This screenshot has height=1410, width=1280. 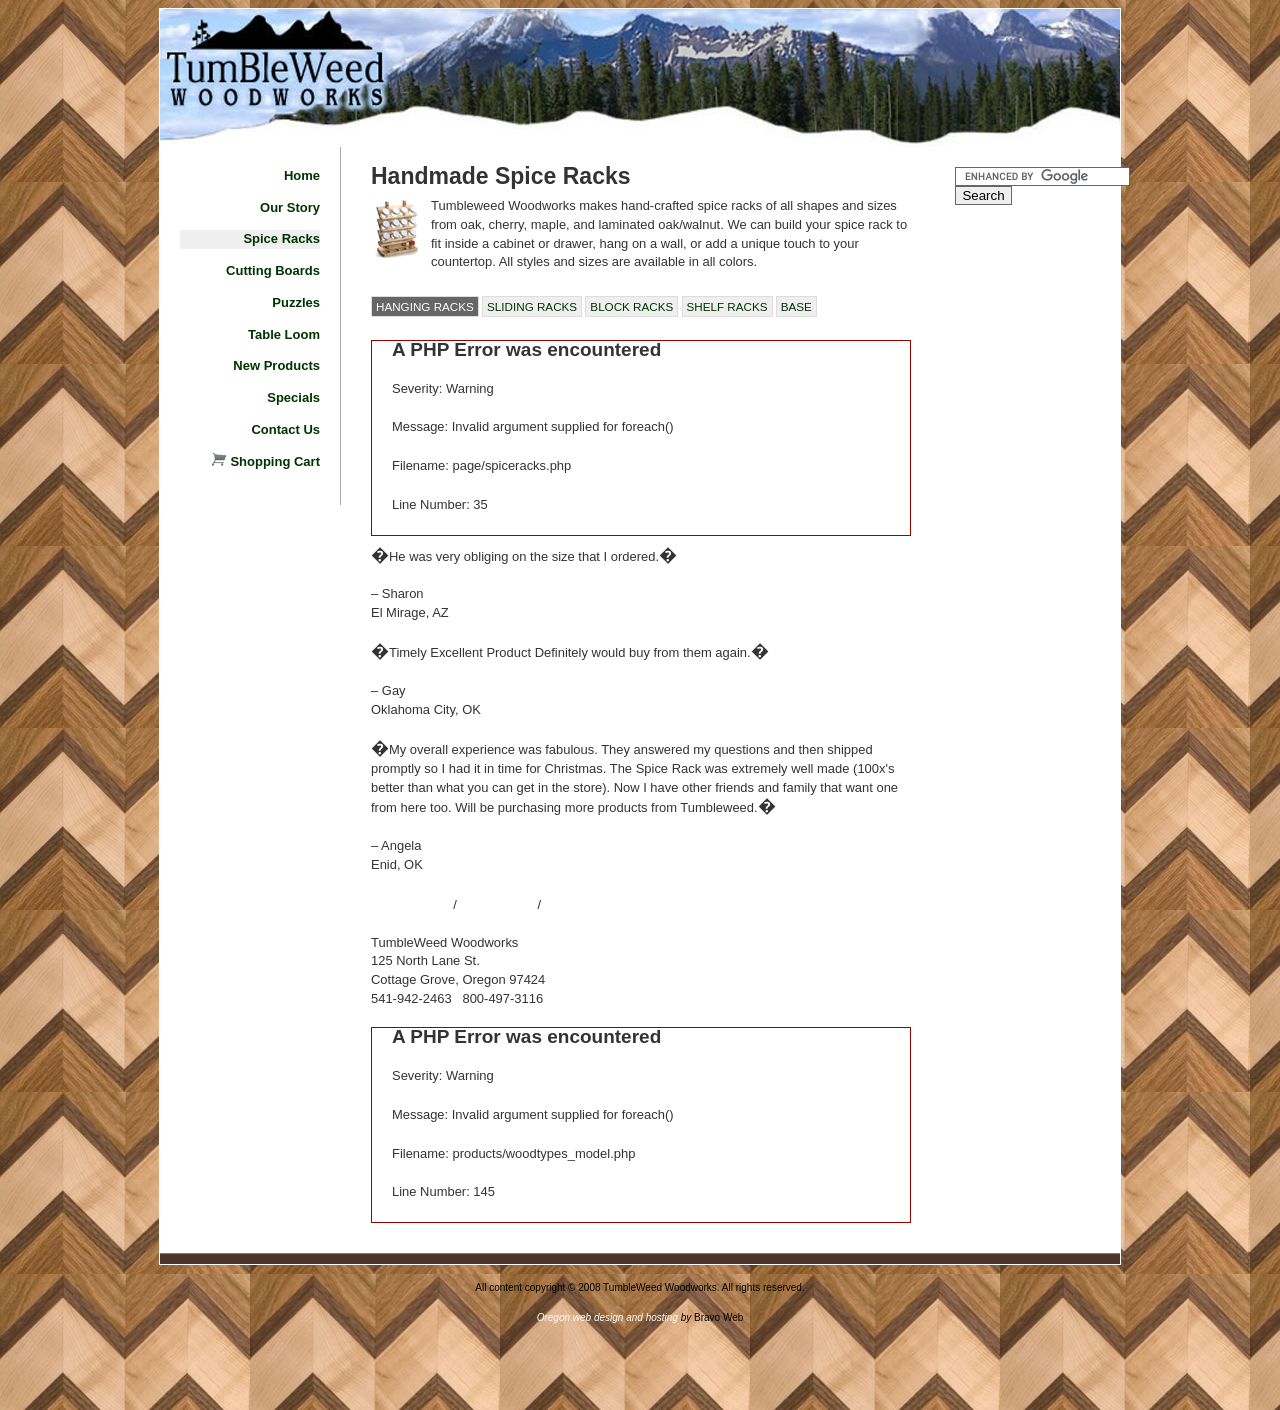 What do you see at coordinates (499, 903) in the screenshot?
I see `Contact` at bounding box center [499, 903].